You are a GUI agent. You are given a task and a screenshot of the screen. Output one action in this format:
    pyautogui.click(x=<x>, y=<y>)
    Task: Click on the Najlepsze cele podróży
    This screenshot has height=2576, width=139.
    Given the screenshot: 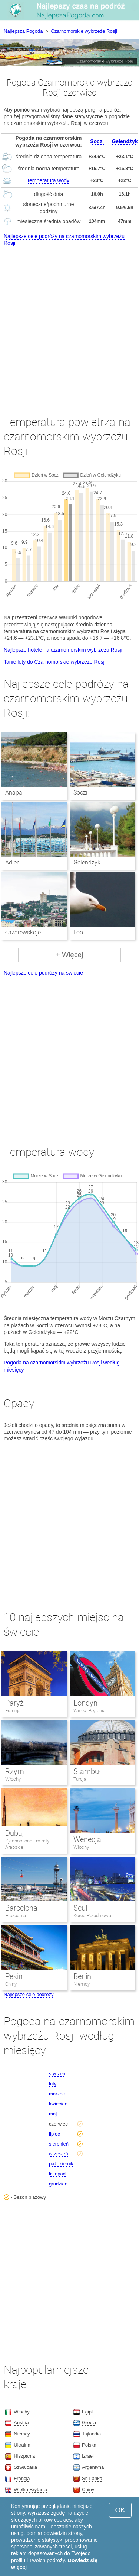 What is the action you would take?
    pyautogui.click(x=28, y=1994)
    